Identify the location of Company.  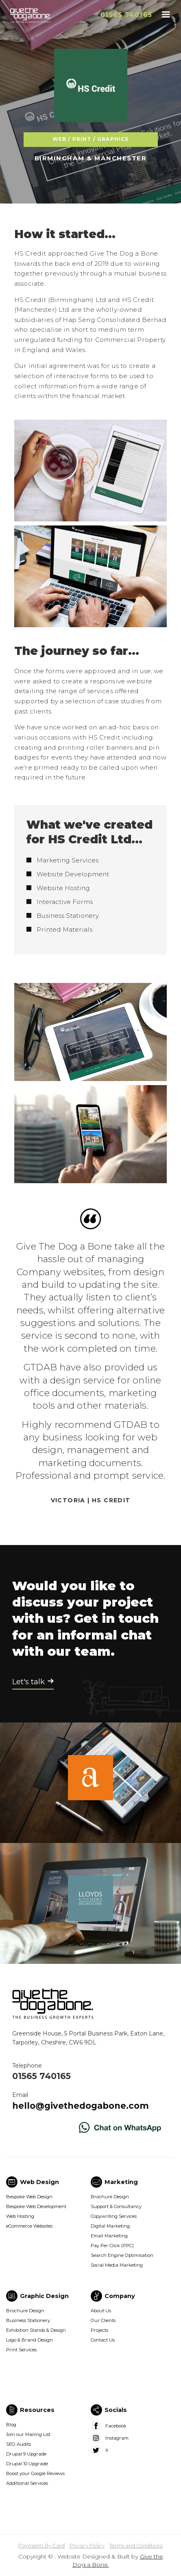
(120, 2296).